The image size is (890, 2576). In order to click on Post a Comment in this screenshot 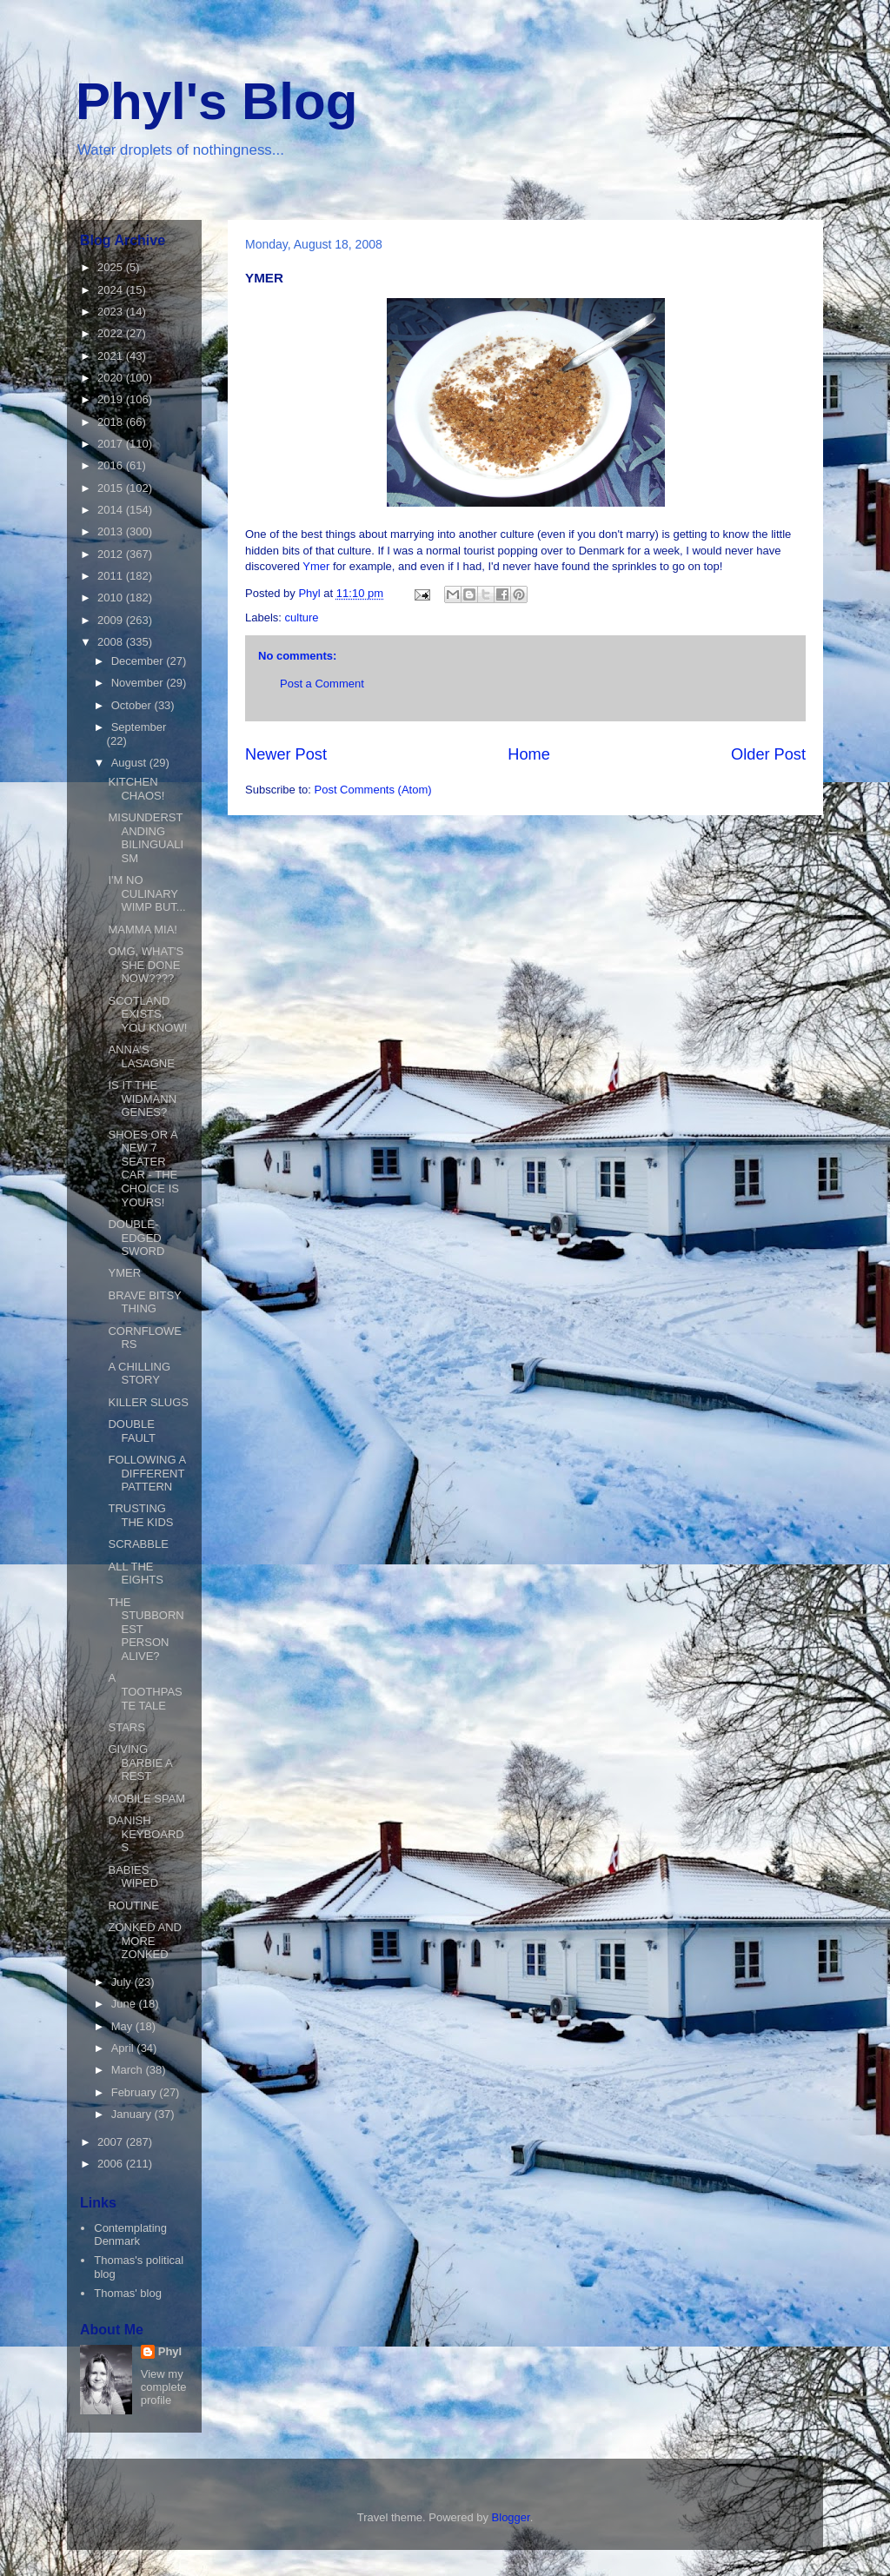, I will do `click(322, 683)`.